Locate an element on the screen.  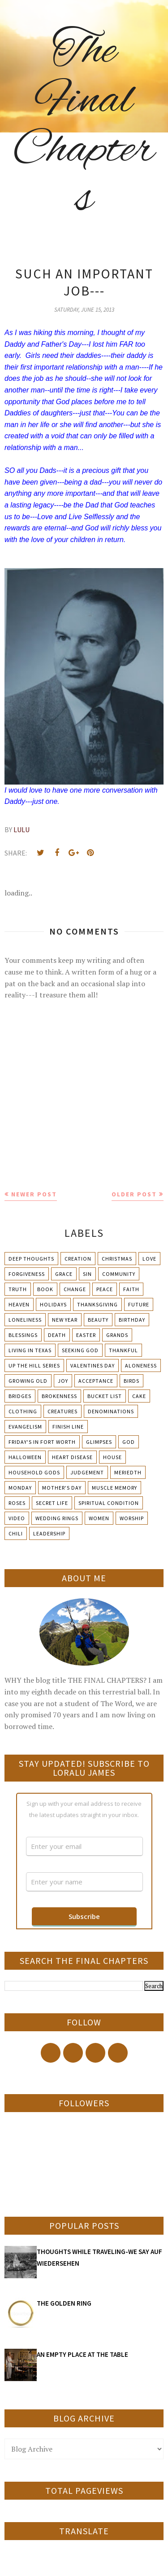
Heart Disease is located at coordinates (72, 1457).